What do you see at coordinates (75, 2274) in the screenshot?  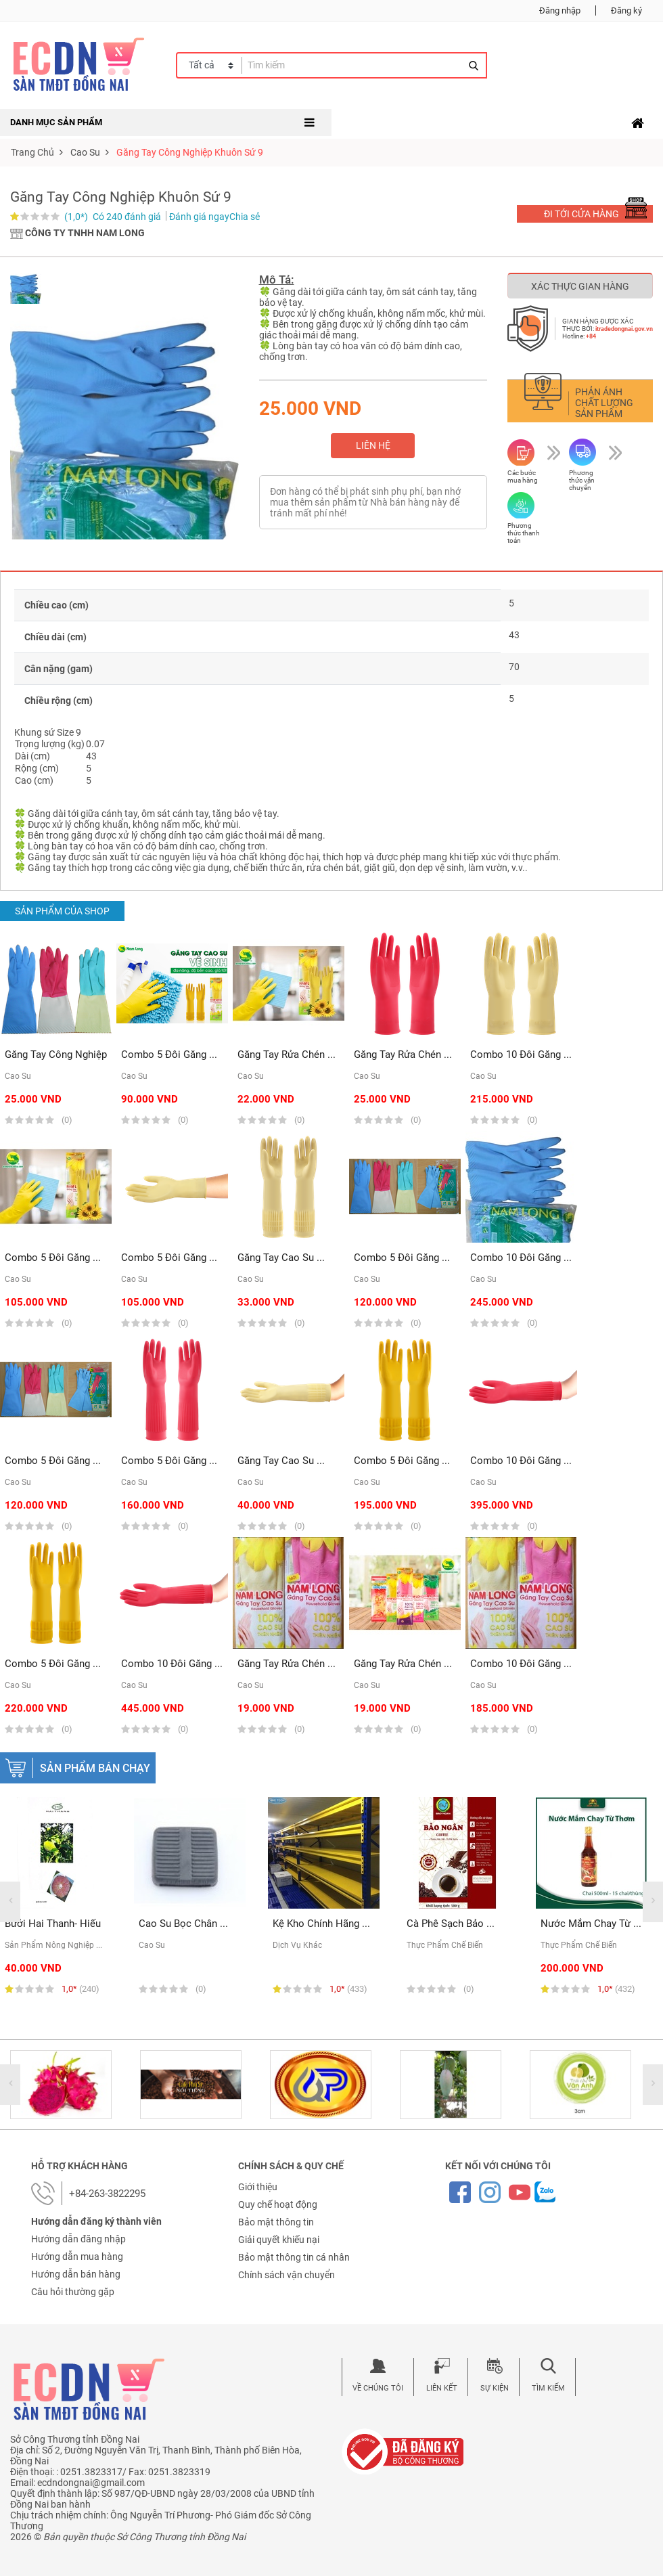 I see `Hướng dẫn bán hàng` at bounding box center [75, 2274].